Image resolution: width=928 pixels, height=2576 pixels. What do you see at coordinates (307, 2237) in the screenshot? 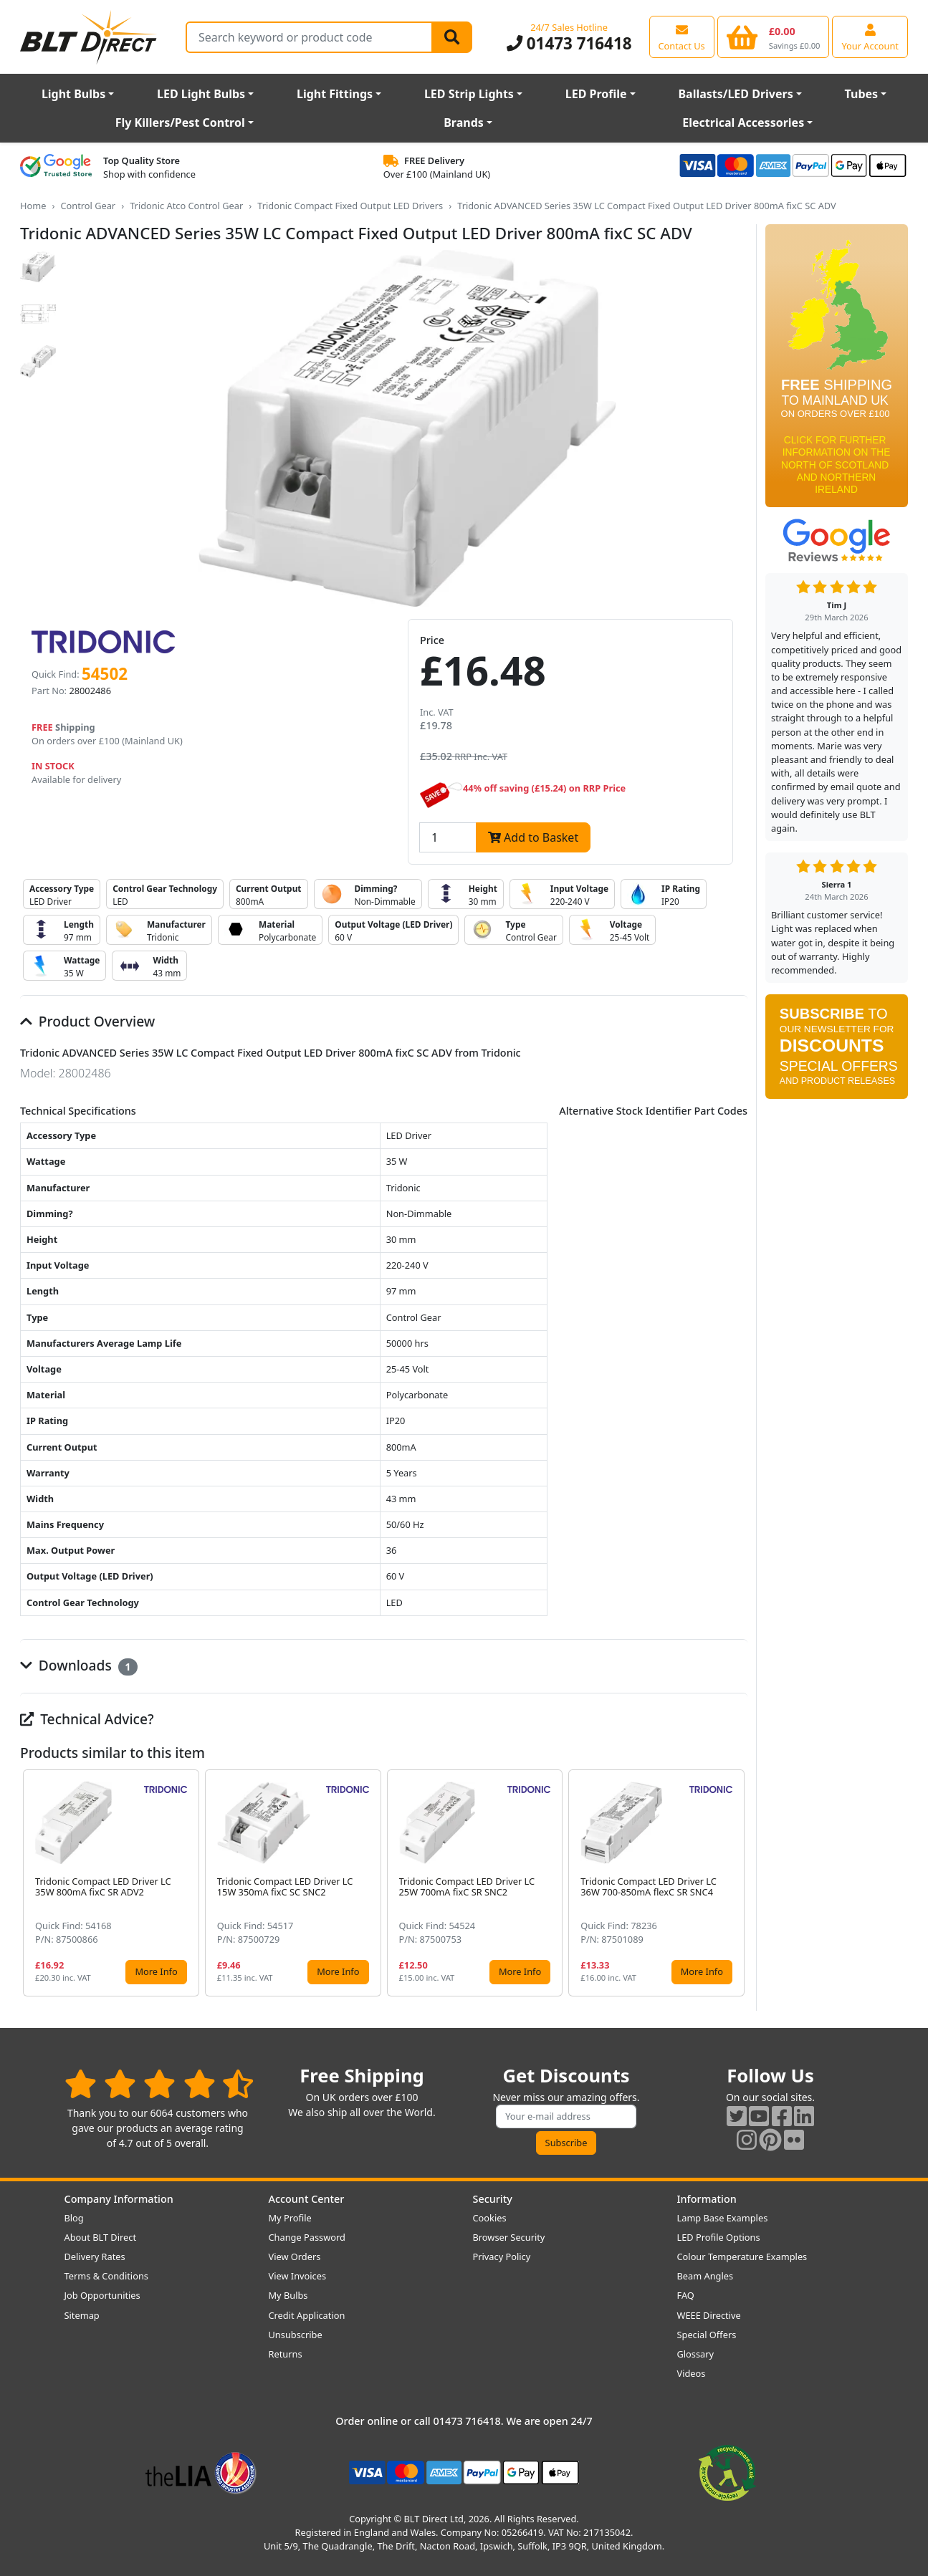
I see `Change Password` at bounding box center [307, 2237].